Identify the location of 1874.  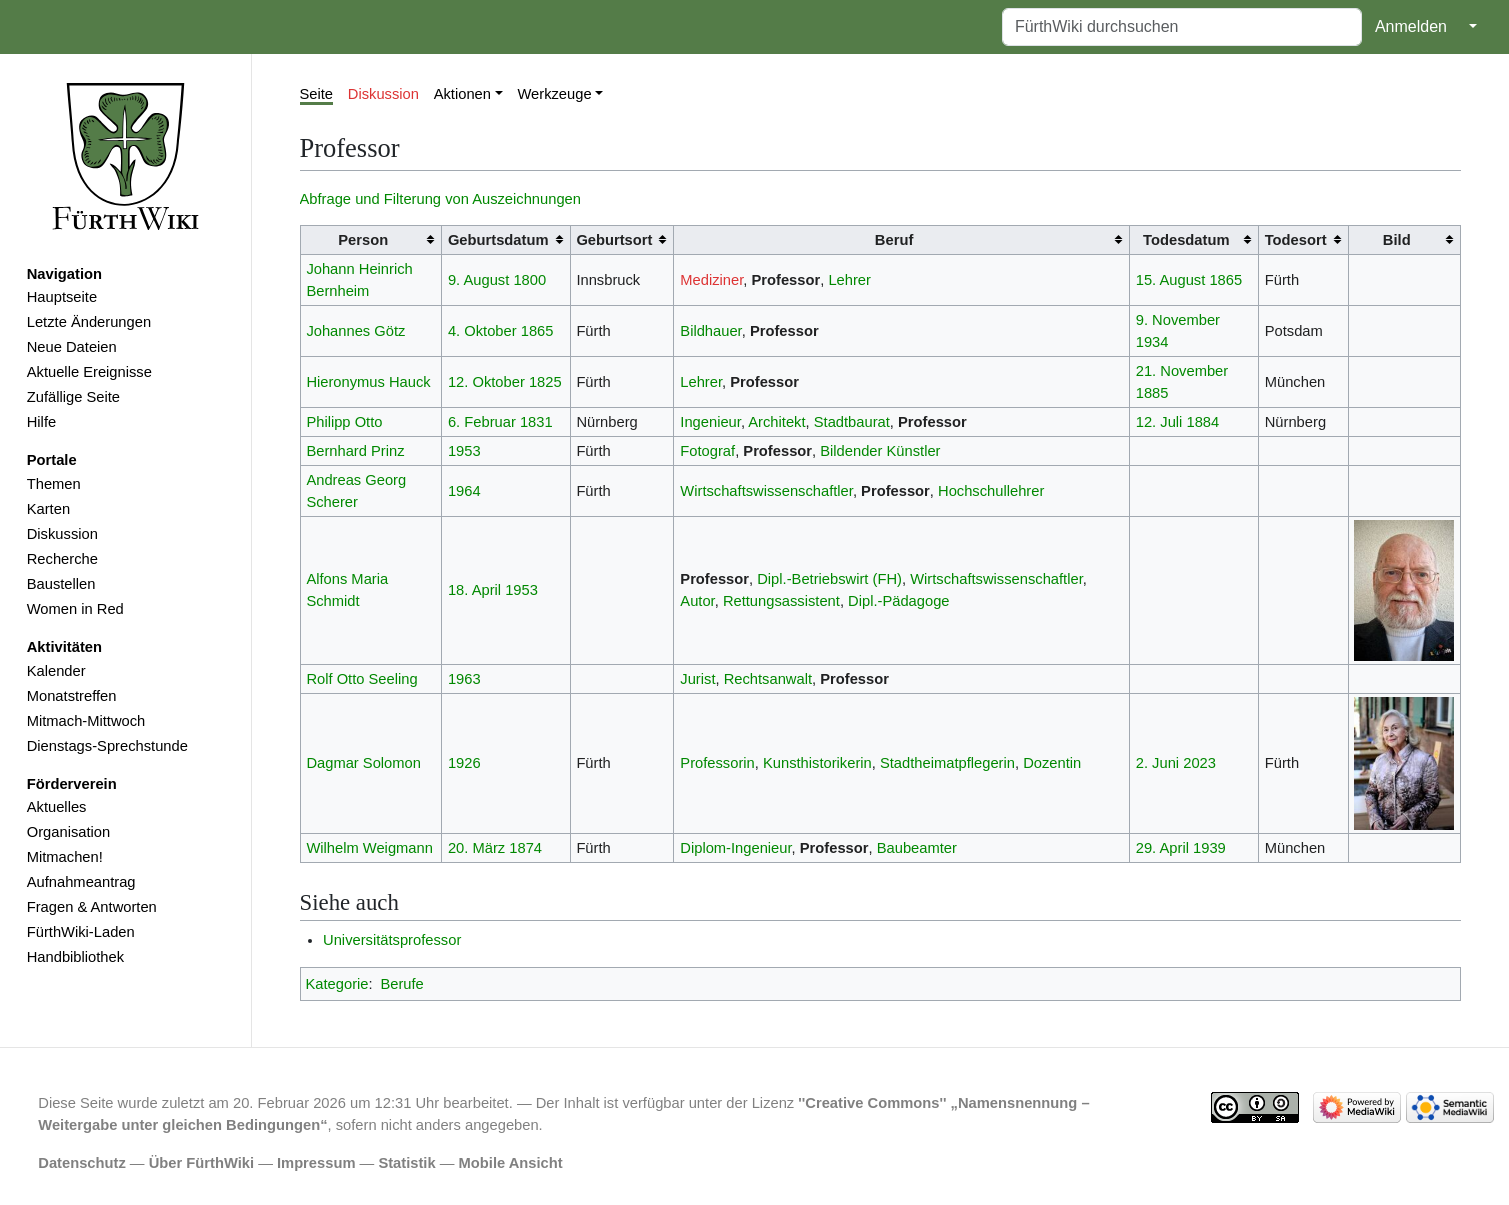
(525, 848).